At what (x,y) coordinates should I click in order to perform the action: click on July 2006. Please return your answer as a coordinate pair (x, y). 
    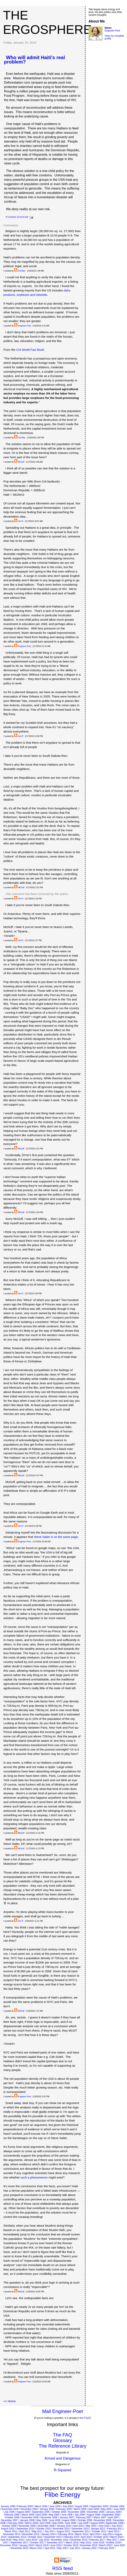
    Looking at the image, I should click on (79, 2514).